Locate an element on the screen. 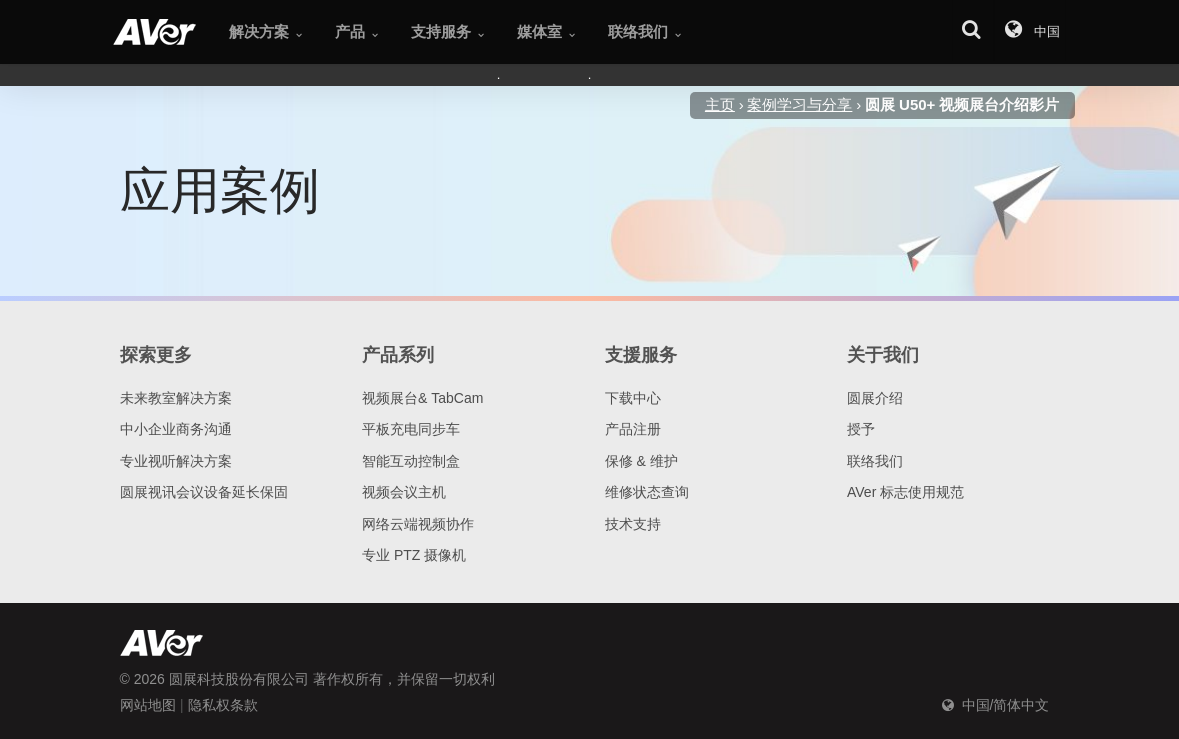 The height and width of the screenshot is (739, 1179). AVer 标志使用规范 is located at coordinates (905, 492).